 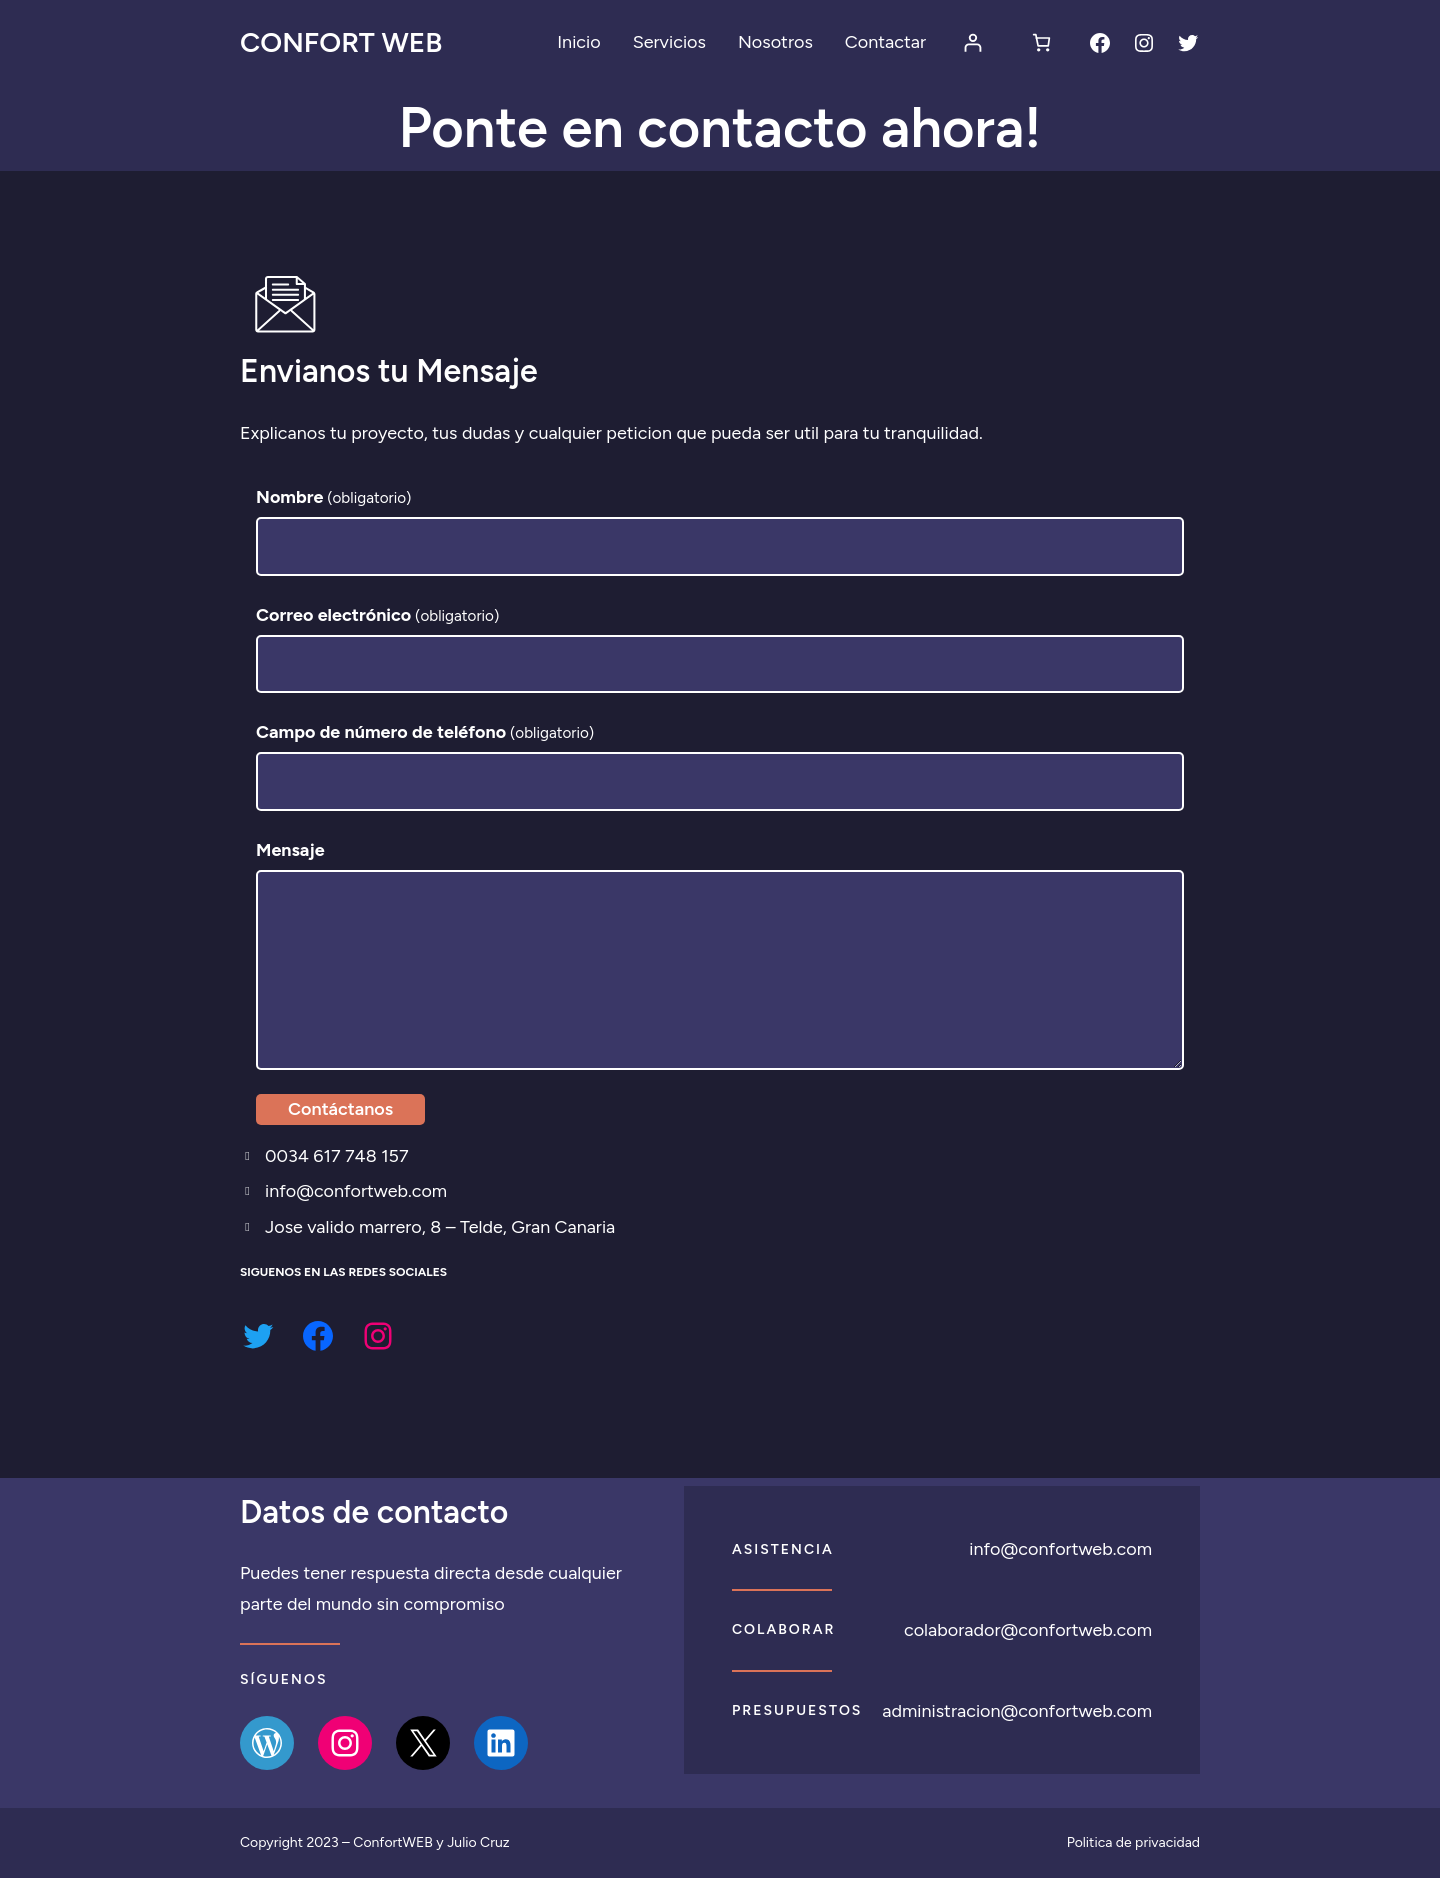 I want to click on Contáctanos, so click(x=340, y=1110).